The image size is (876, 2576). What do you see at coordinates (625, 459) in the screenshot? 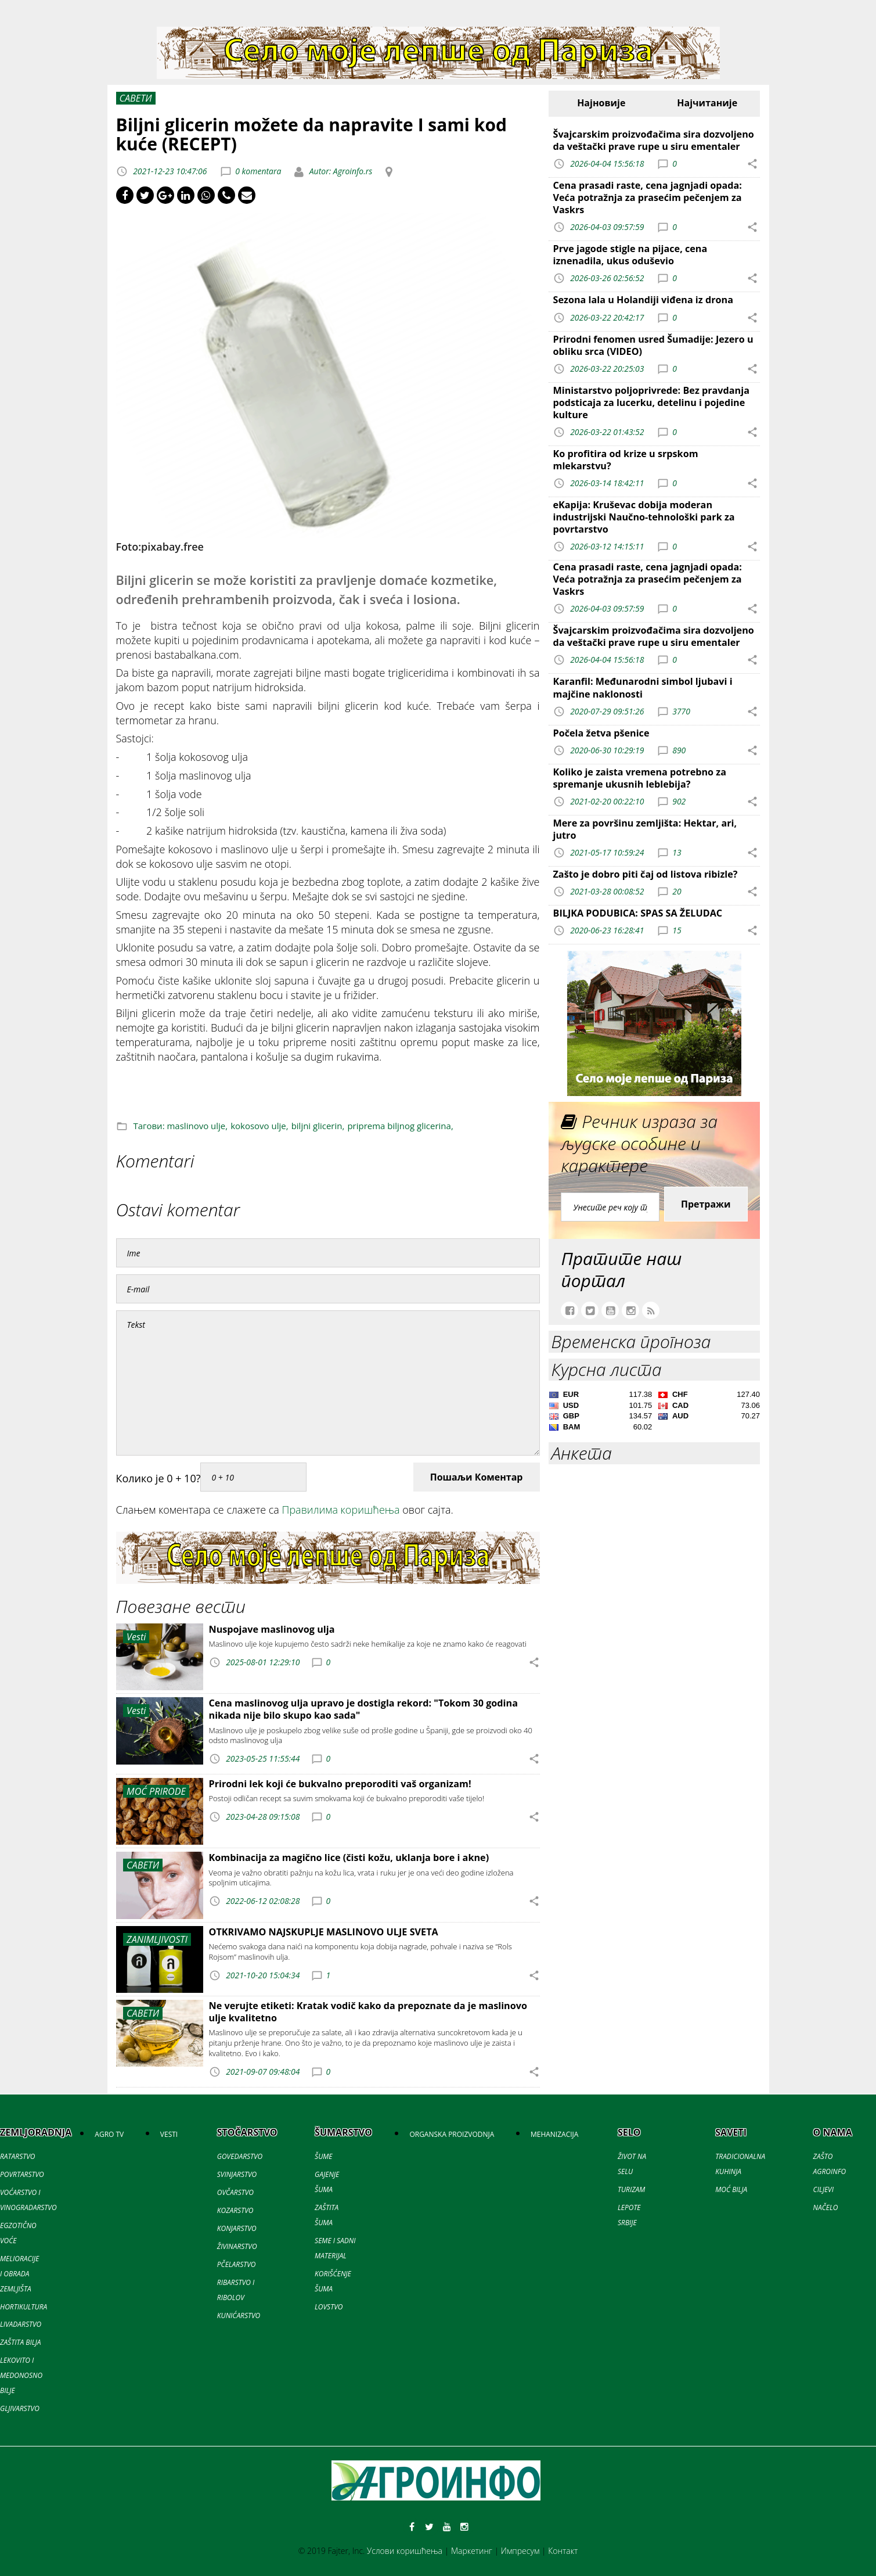
I see `Ko profitira od krize u srpskom mlekarstvu?` at bounding box center [625, 459].